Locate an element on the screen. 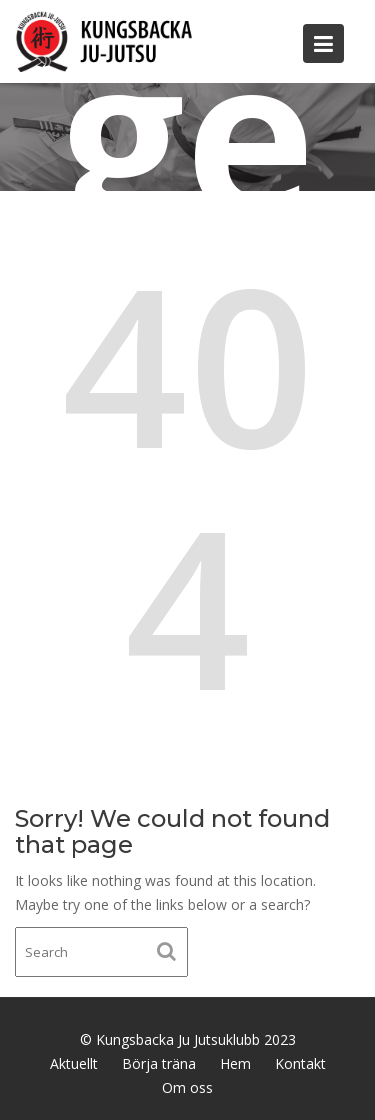 The height and width of the screenshot is (1120, 375). Aktuellt is located at coordinates (74, 1063).